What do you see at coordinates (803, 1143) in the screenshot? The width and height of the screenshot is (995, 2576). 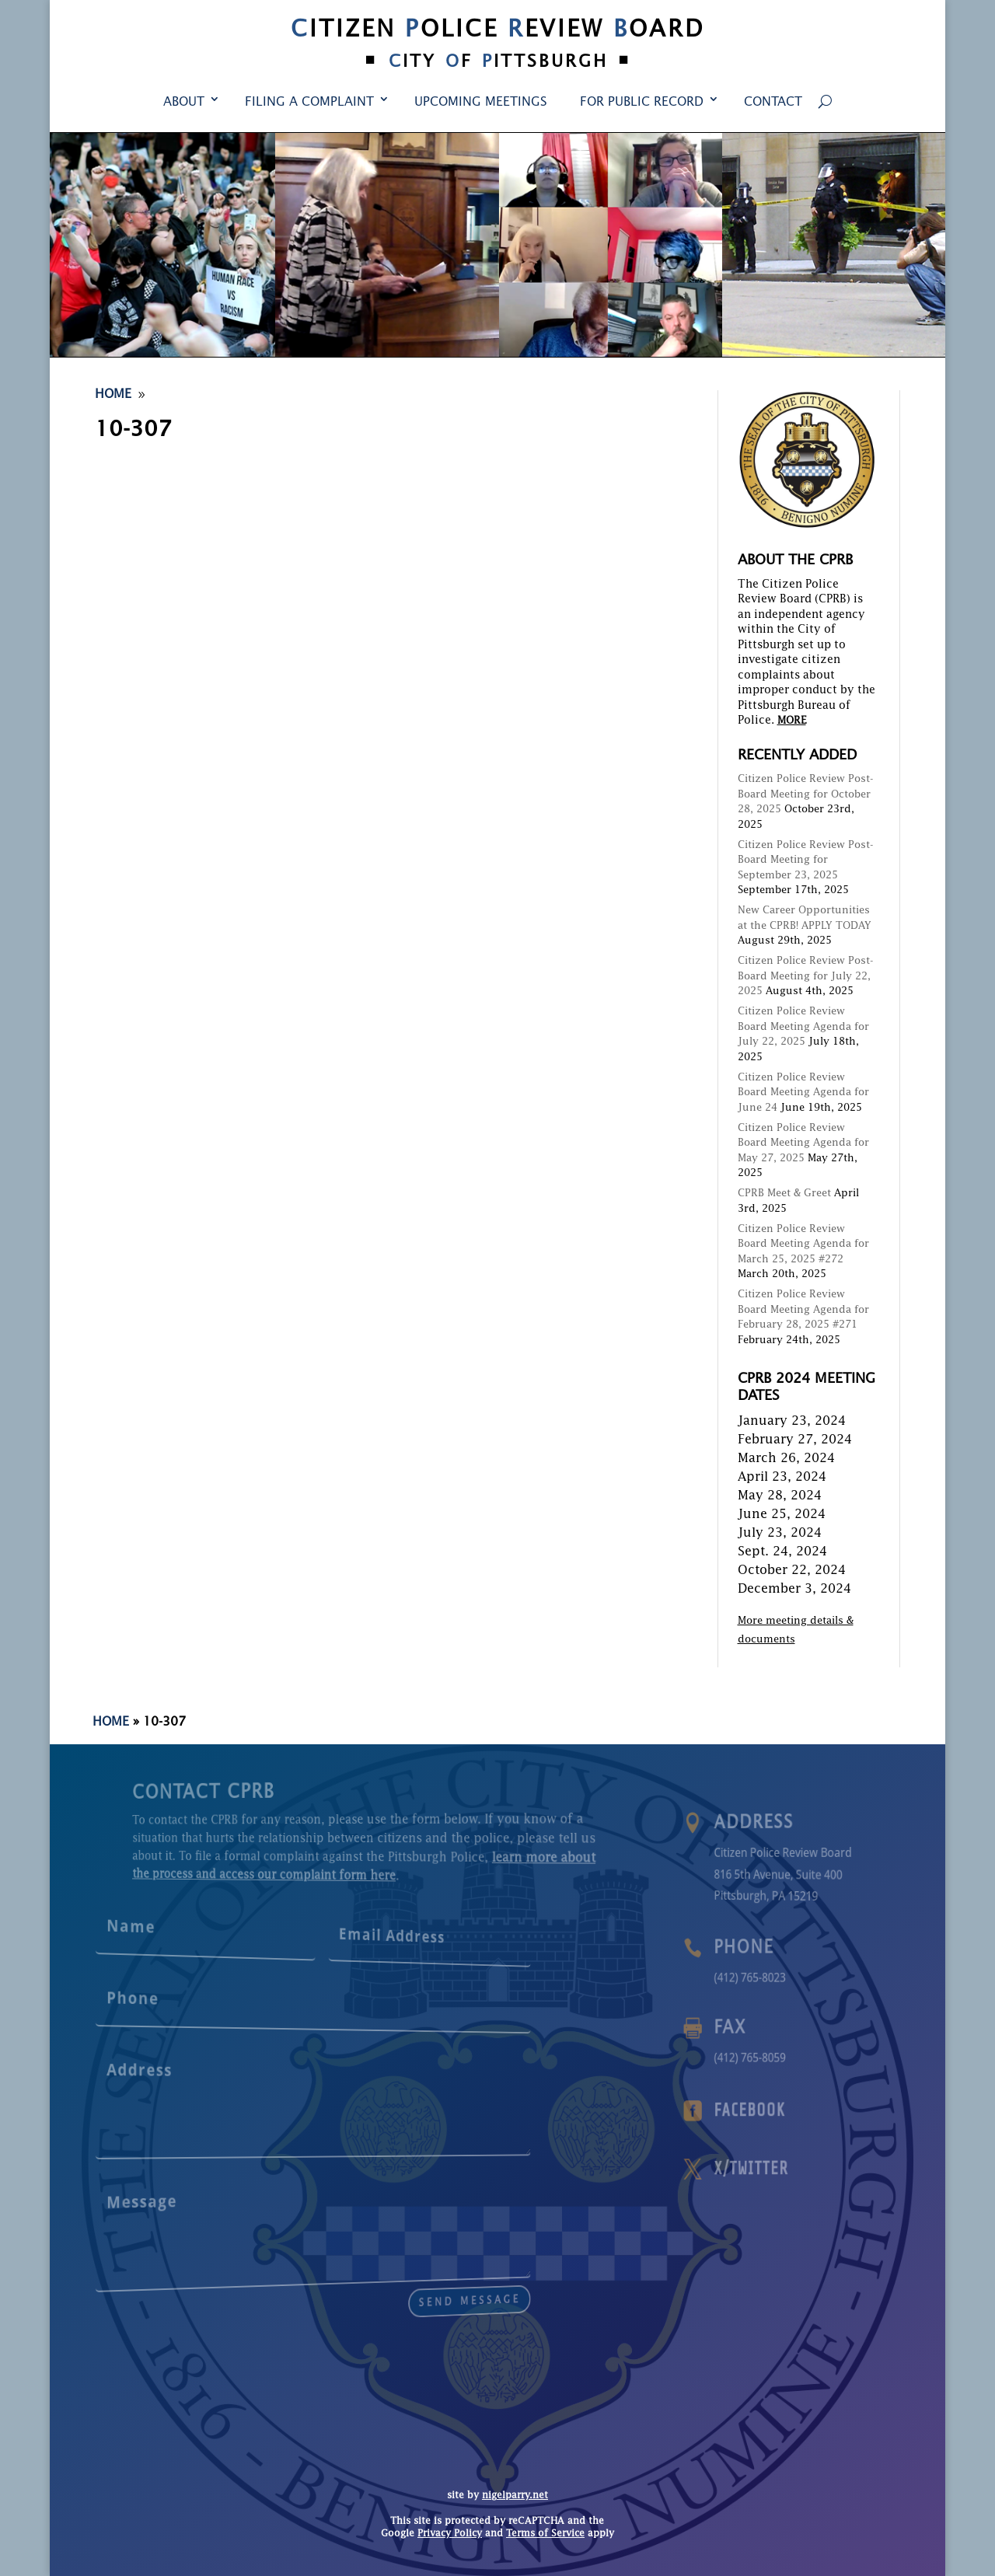 I see `Citizen Police Review Board Meeting Agenda for May 27, 2025` at bounding box center [803, 1143].